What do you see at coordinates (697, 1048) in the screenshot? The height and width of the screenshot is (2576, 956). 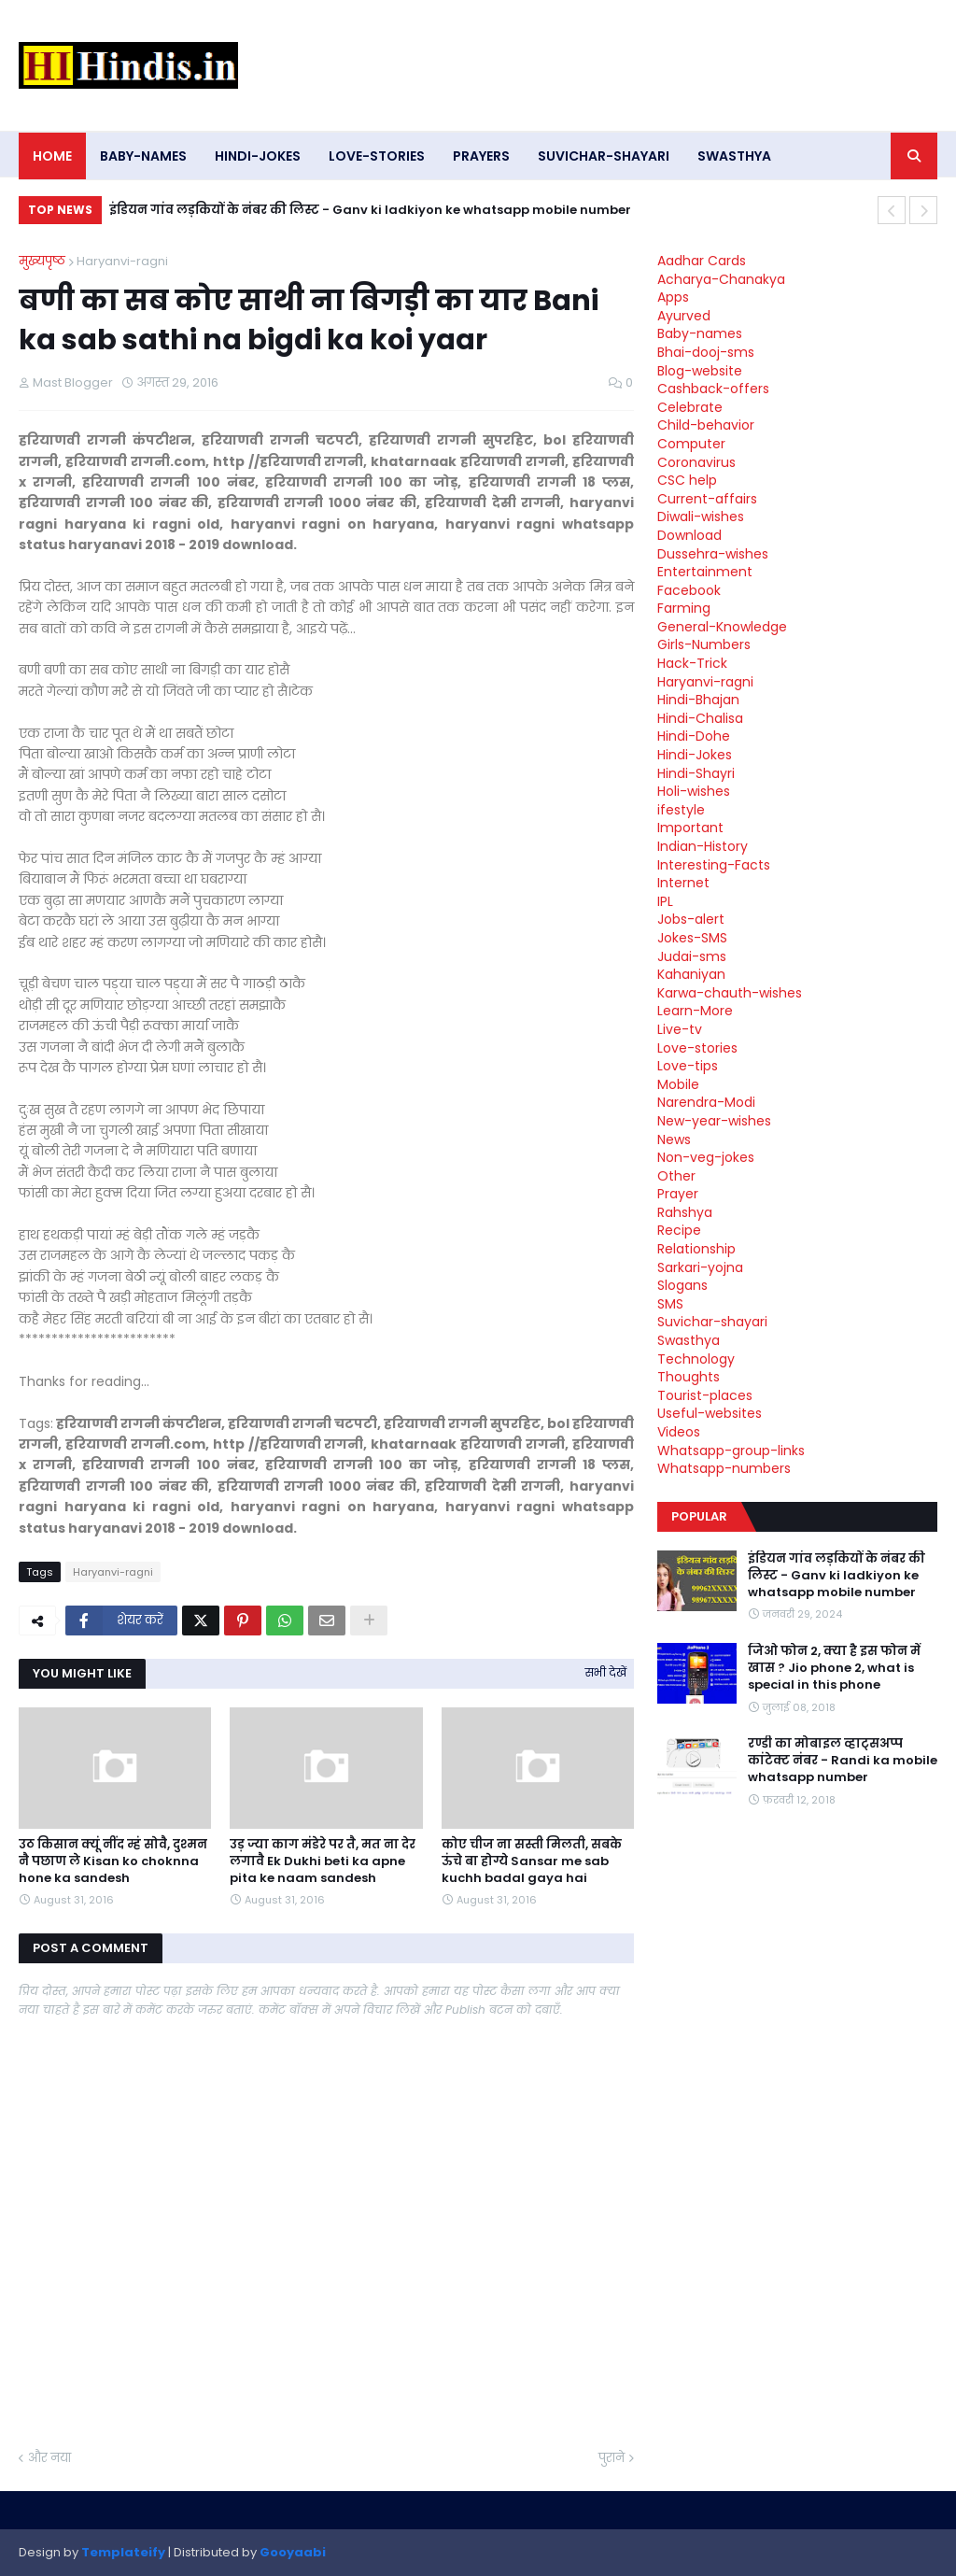 I see `Love-stories` at bounding box center [697, 1048].